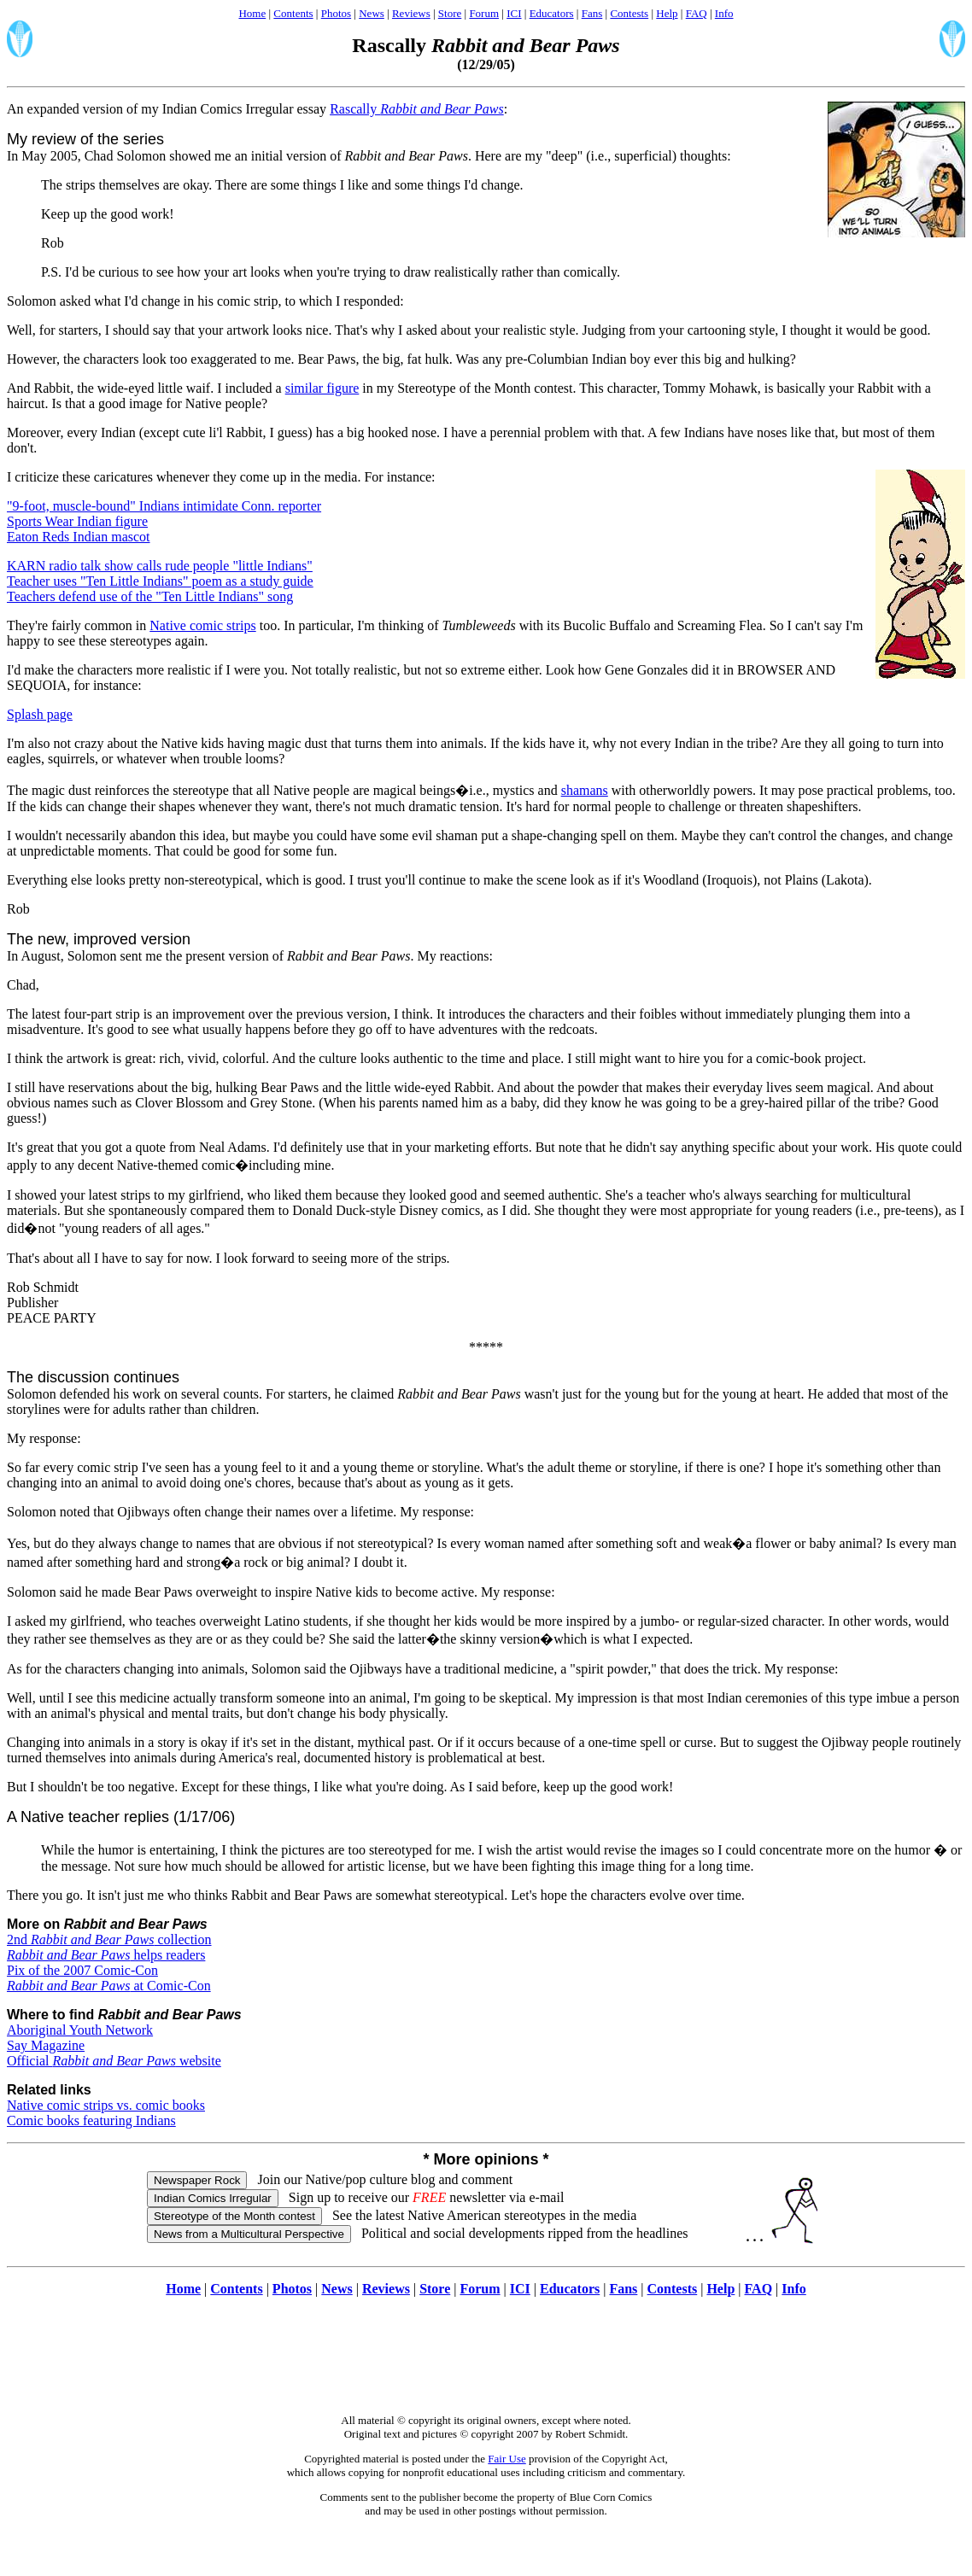  Describe the element at coordinates (150, 596) in the screenshot. I see `Teachers defend use of the "Ten Little Indians" song` at that location.